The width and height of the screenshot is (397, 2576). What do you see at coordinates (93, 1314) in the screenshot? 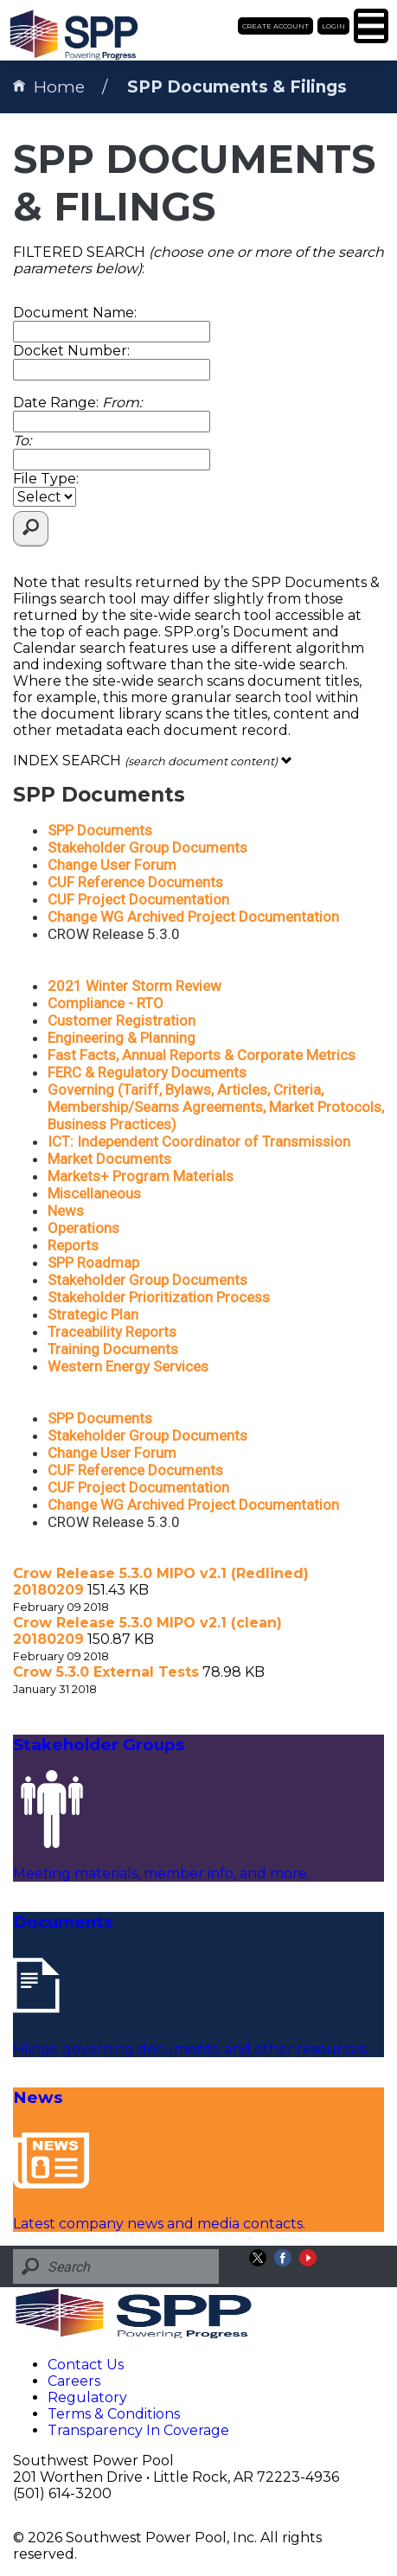
I see `Strategic Plan` at bounding box center [93, 1314].